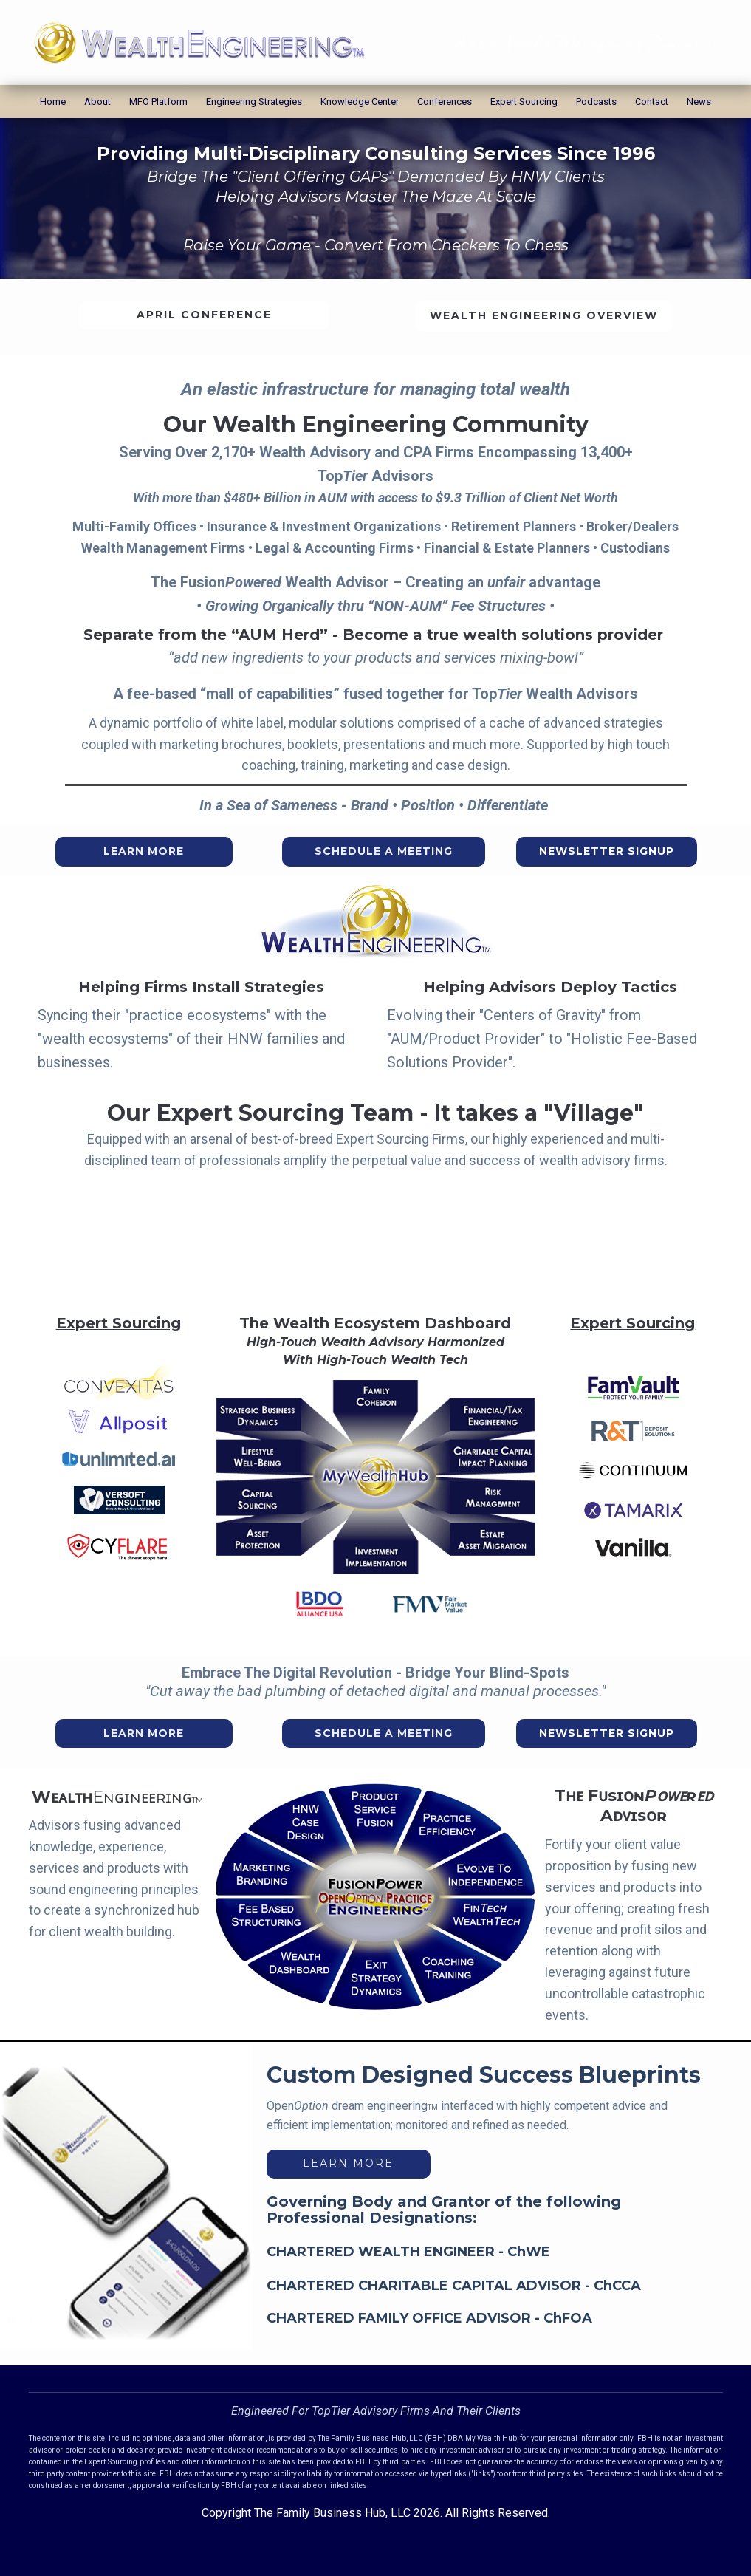  What do you see at coordinates (204, 314) in the screenshot?
I see `April Conference` at bounding box center [204, 314].